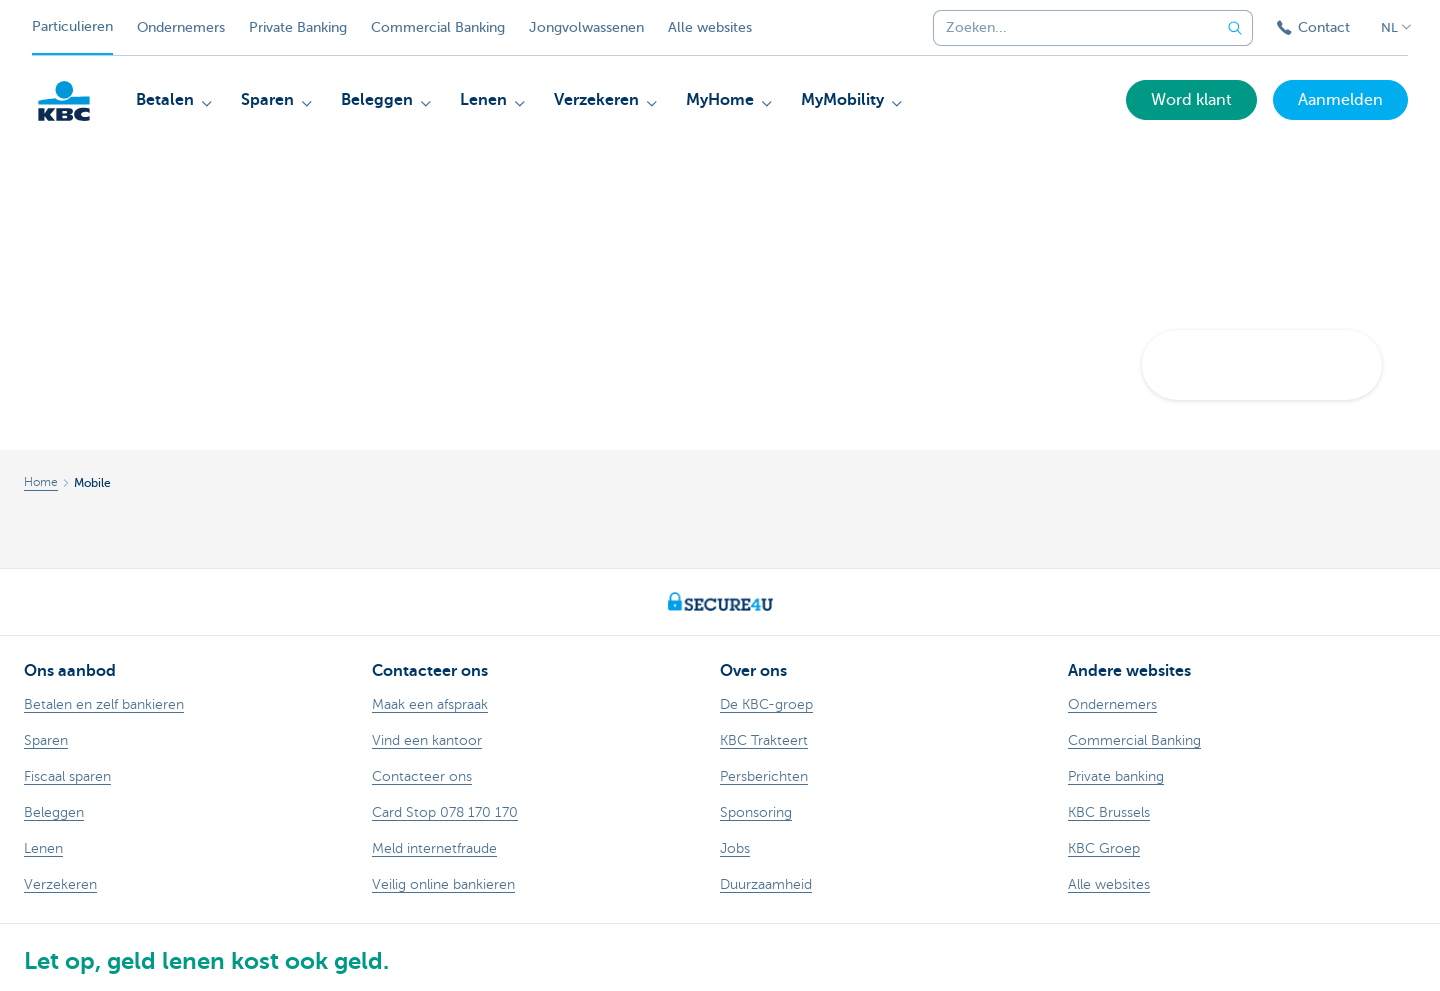 The height and width of the screenshot is (991, 1440). What do you see at coordinates (1235, 28) in the screenshot?
I see `[Verzend de zoekopdracht]` at bounding box center [1235, 28].